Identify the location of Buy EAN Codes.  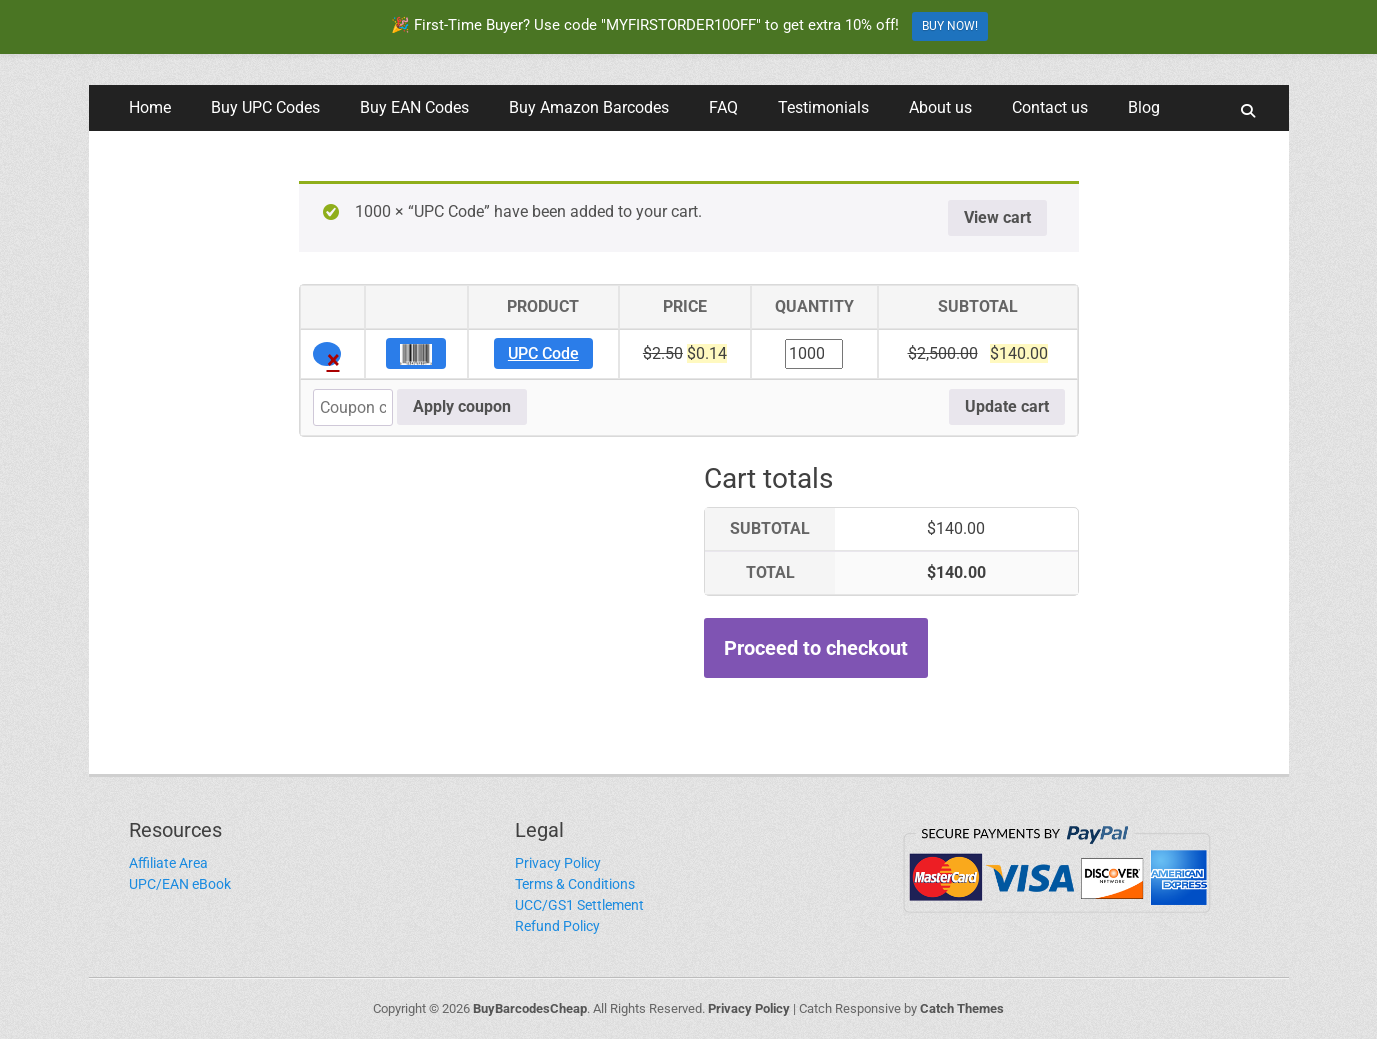
(414, 107).